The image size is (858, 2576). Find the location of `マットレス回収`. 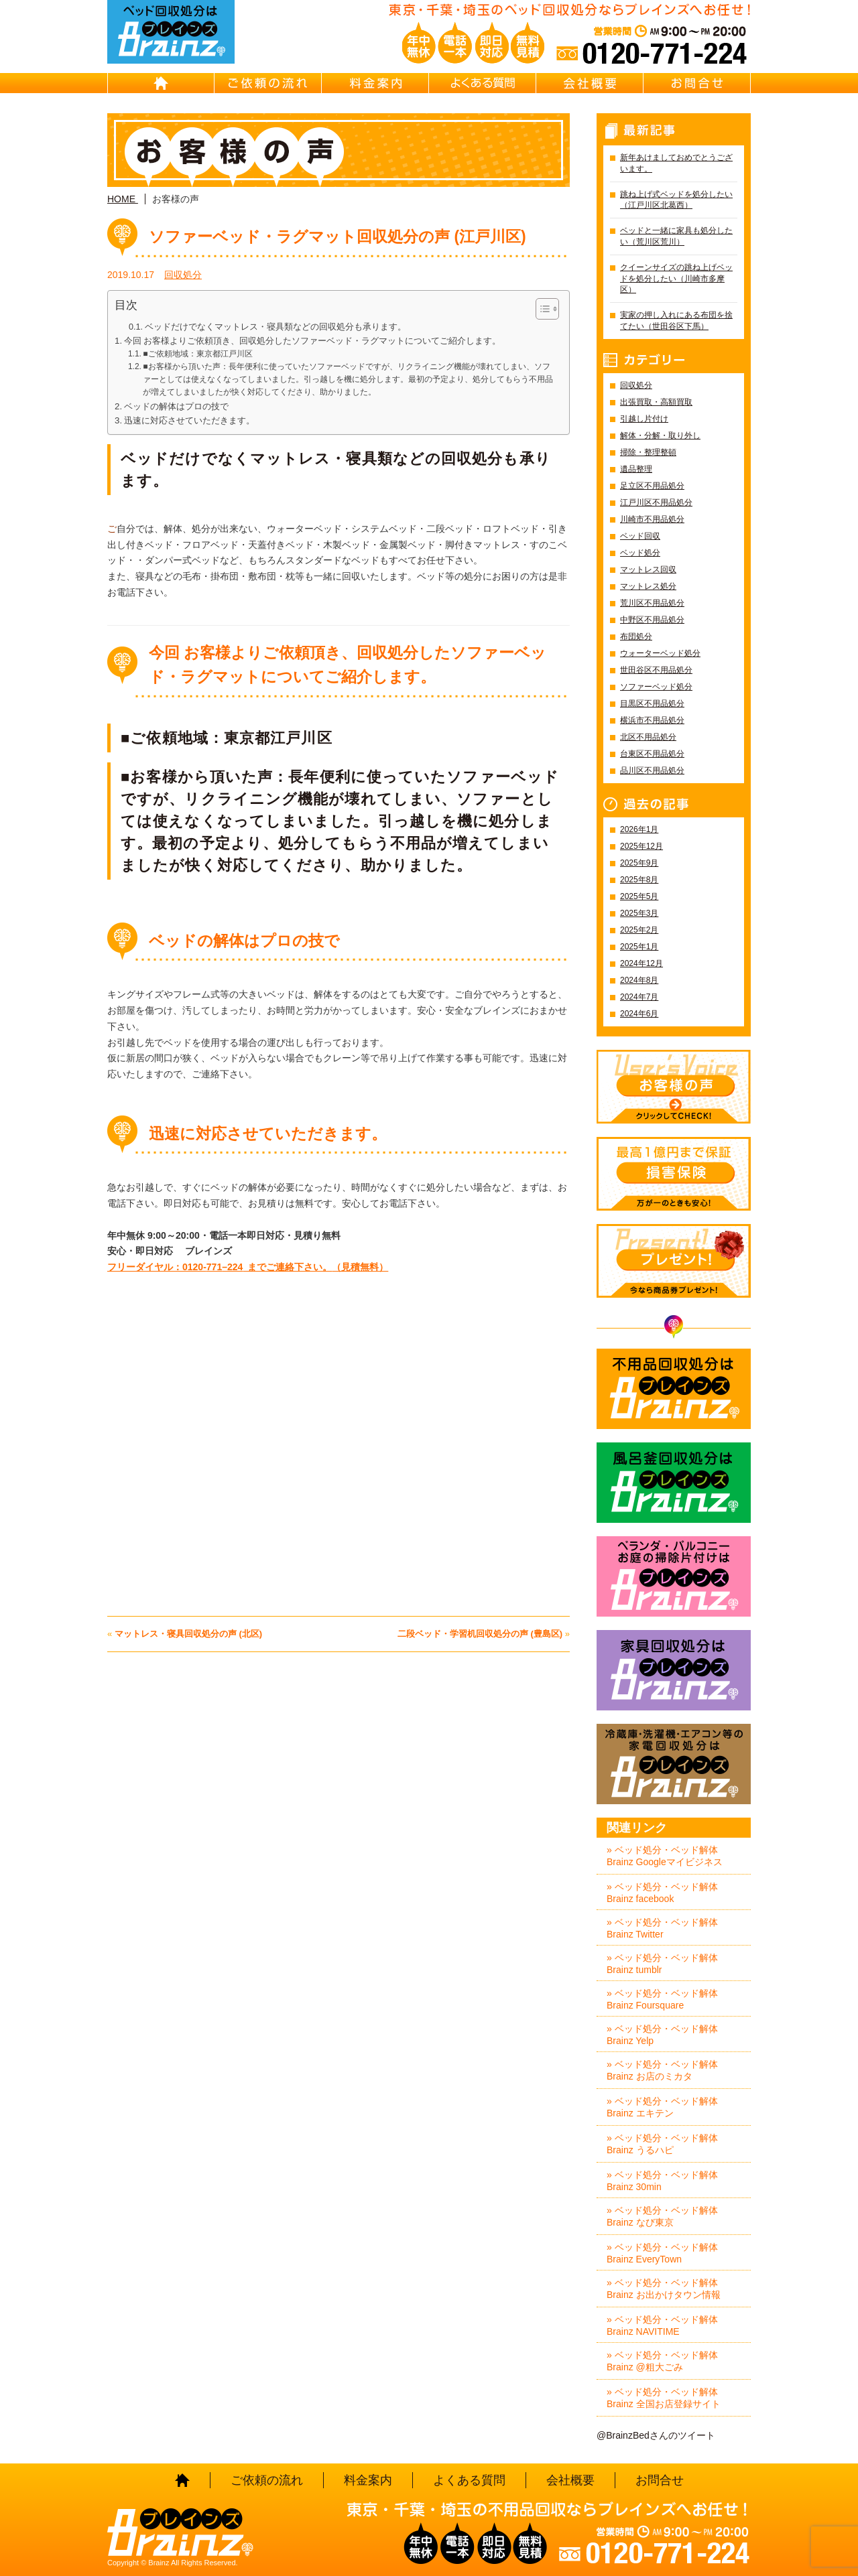

マットレス回収 is located at coordinates (648, 569).